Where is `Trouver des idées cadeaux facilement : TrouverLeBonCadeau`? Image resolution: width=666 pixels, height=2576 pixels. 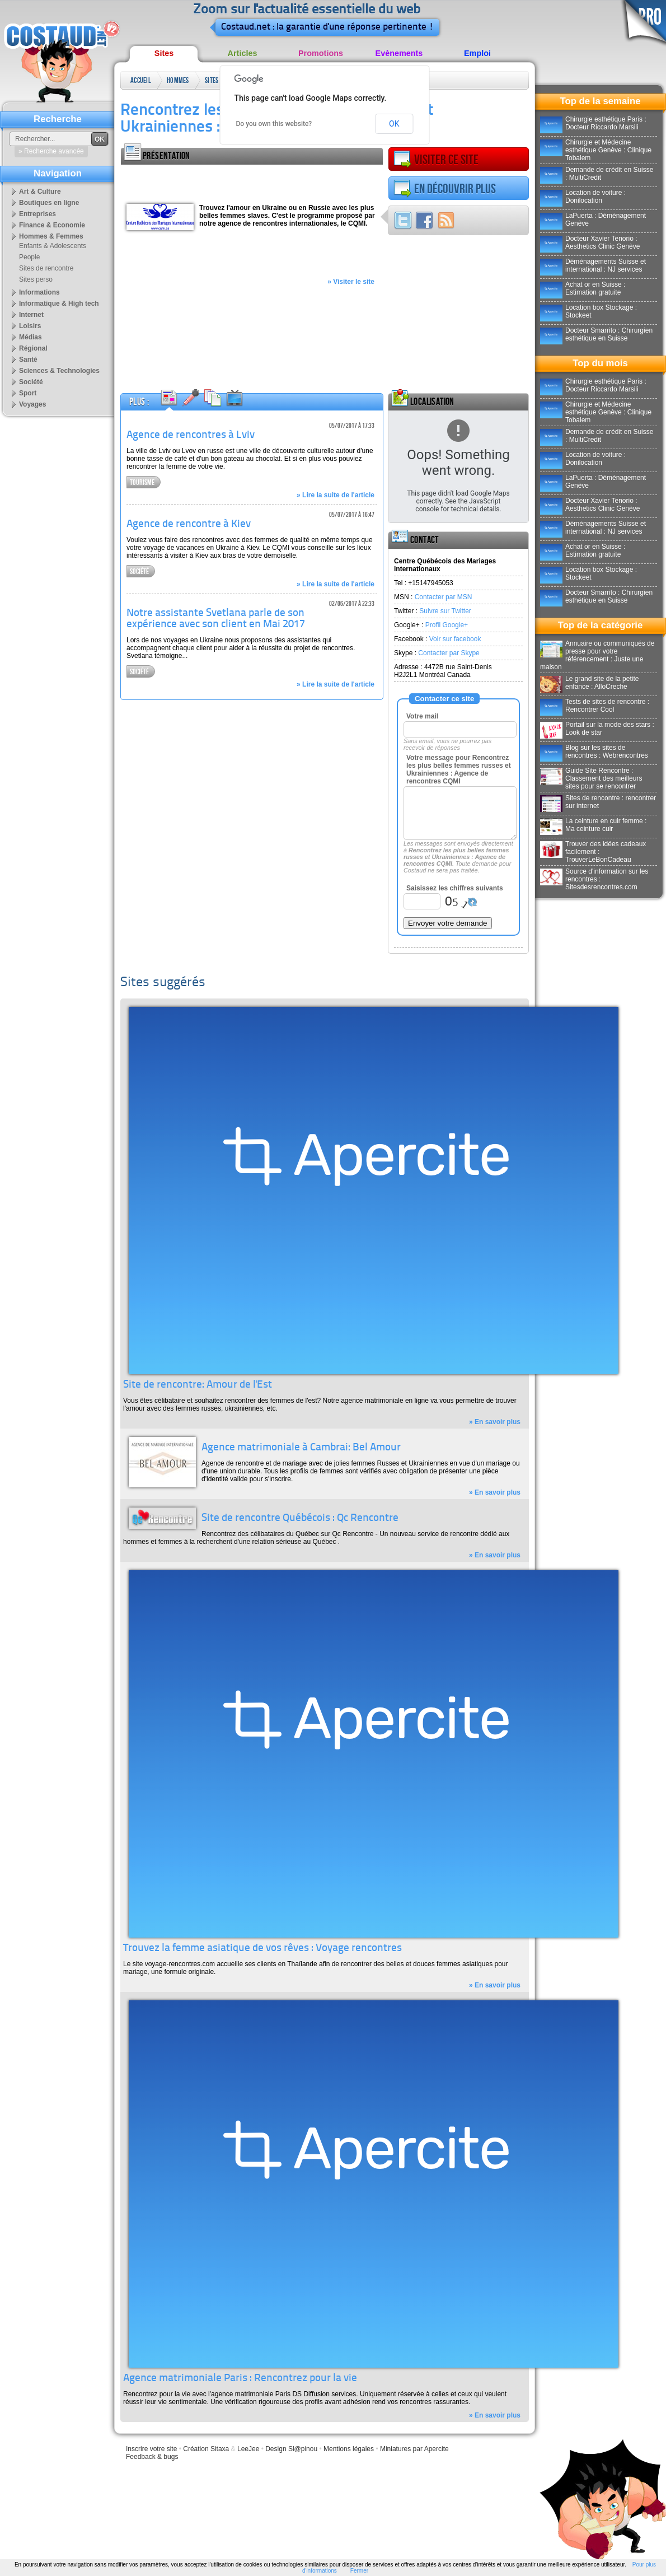 Trouver des idées cadeaux facilement : TrouverLeBonCadeau is located at coordinates (593, 852).